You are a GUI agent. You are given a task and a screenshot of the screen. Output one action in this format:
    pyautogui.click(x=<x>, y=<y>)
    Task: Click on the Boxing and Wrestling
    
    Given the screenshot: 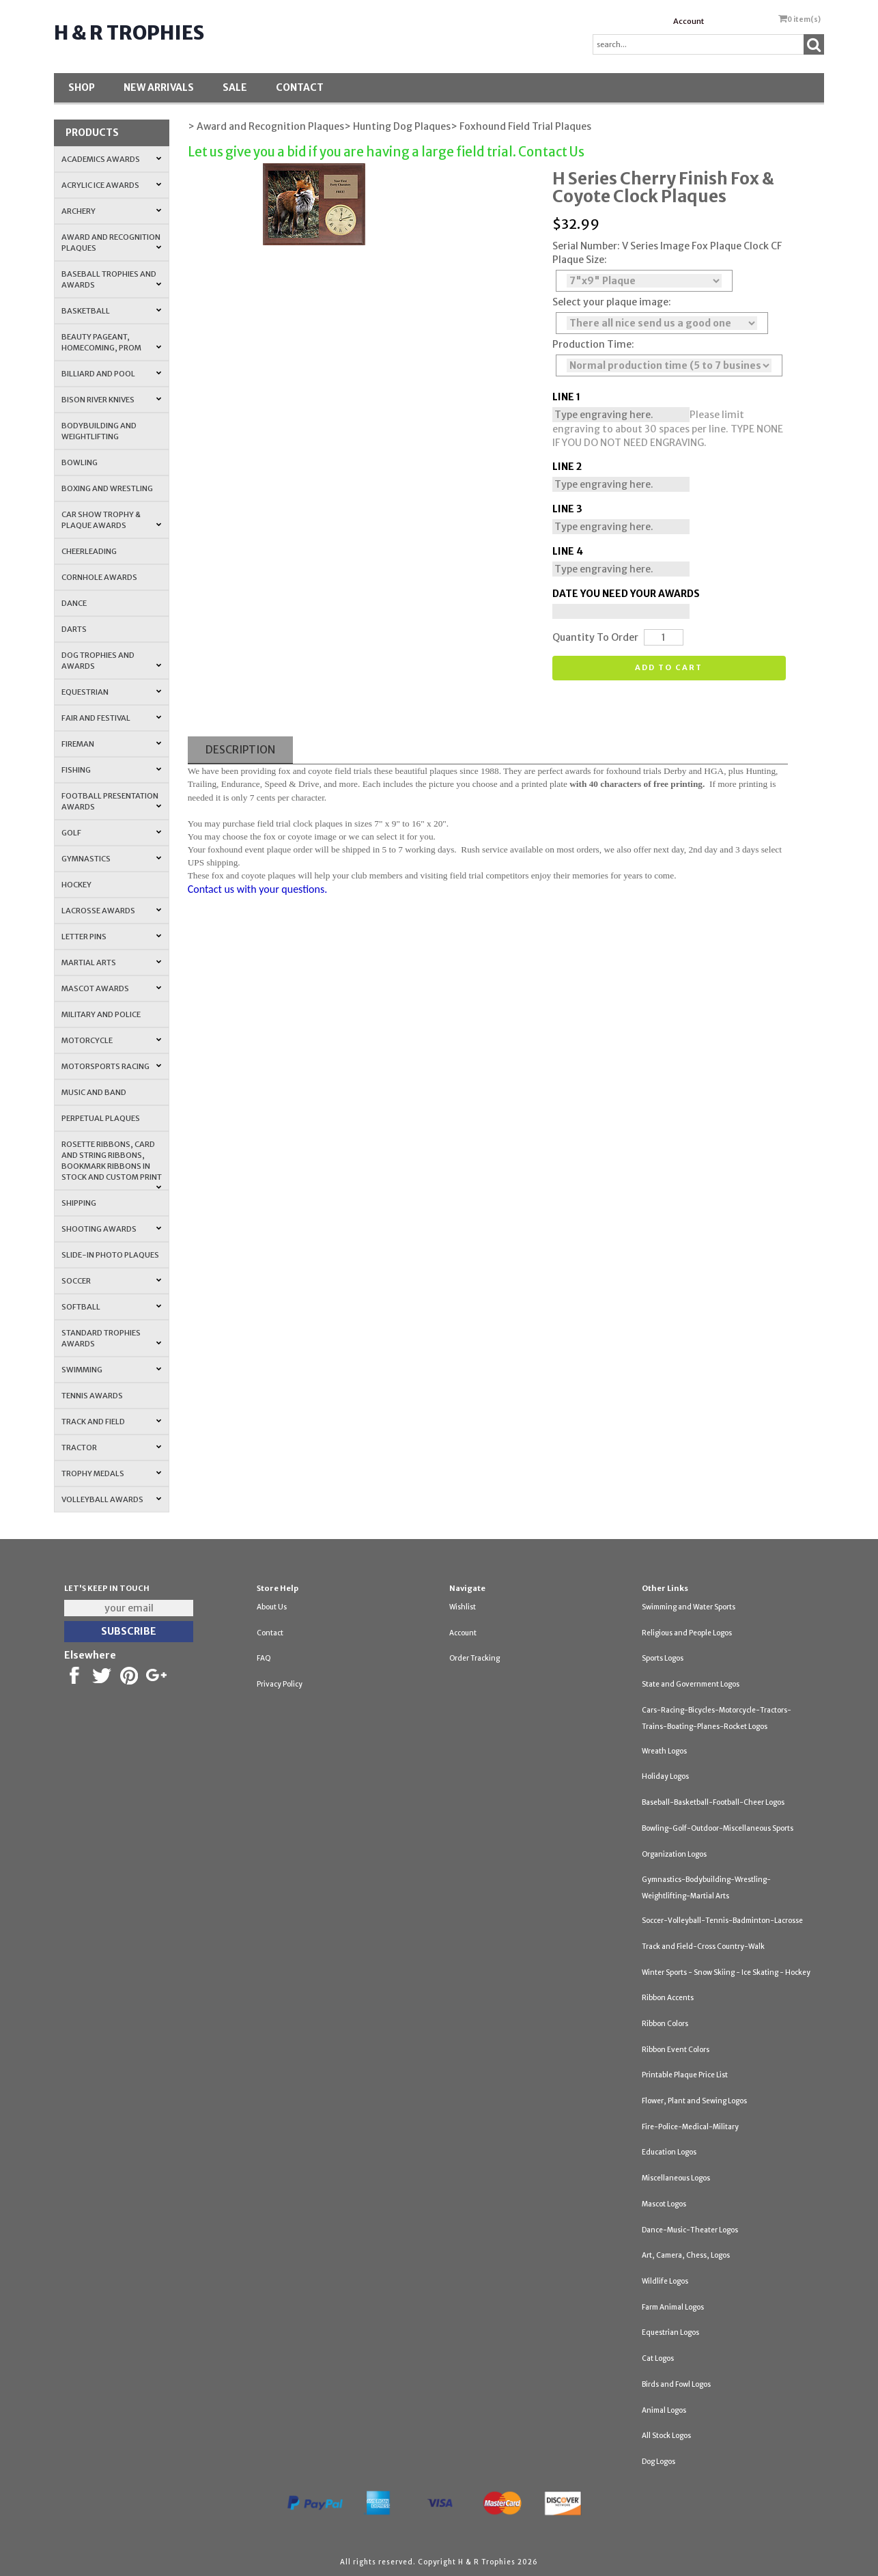 What is the action you would take?
    pyautogui.click(x=107, y=488)
    